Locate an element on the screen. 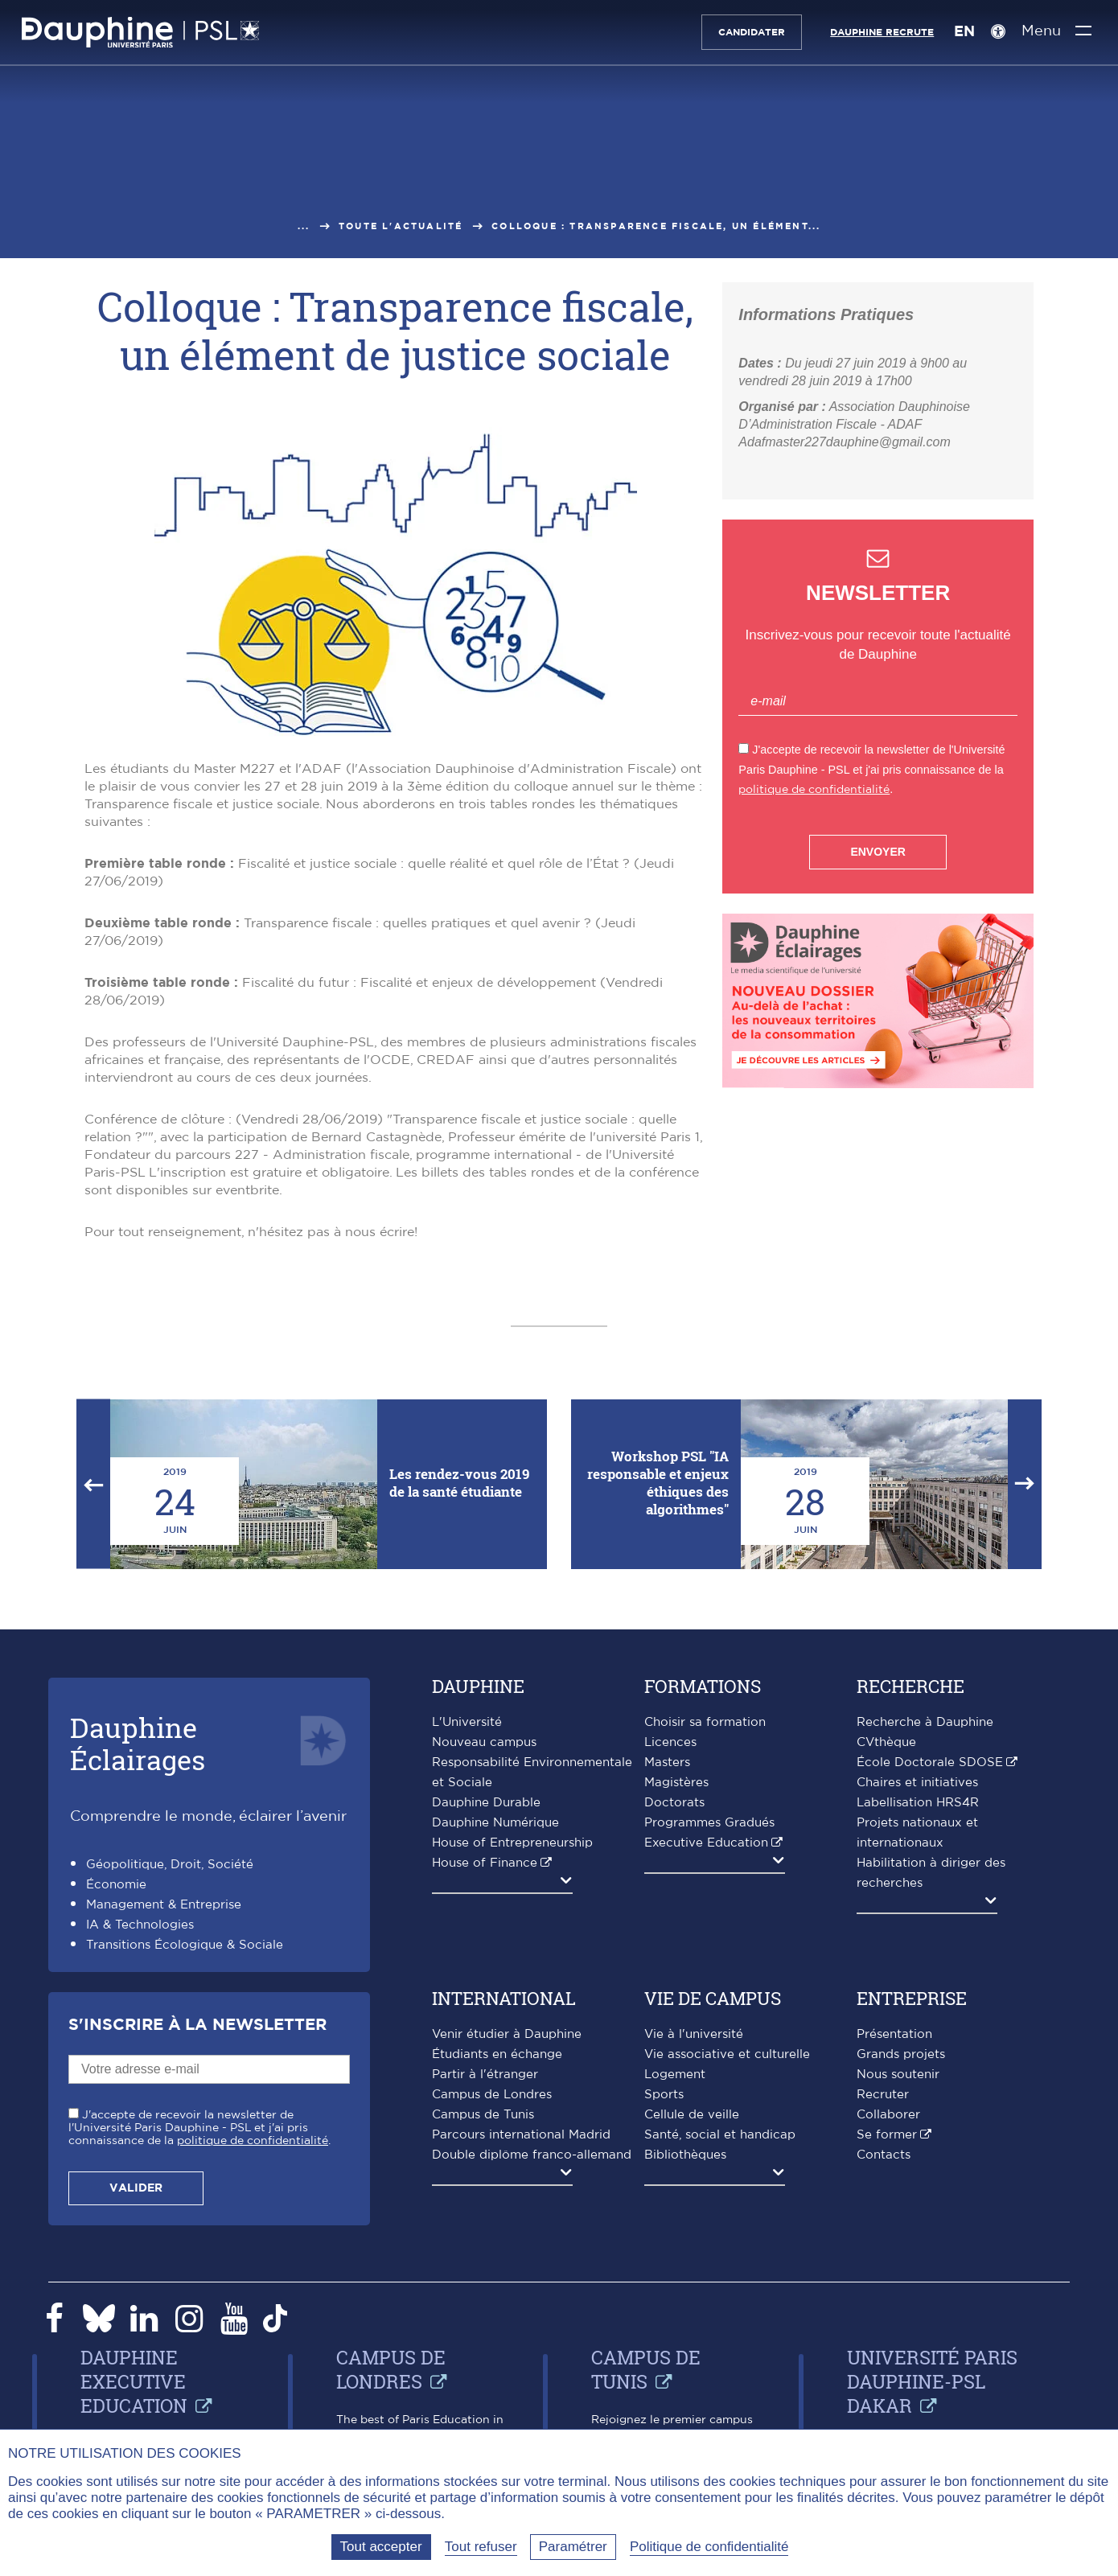  Management & Entreprise is located at coordinates (163, 1905).